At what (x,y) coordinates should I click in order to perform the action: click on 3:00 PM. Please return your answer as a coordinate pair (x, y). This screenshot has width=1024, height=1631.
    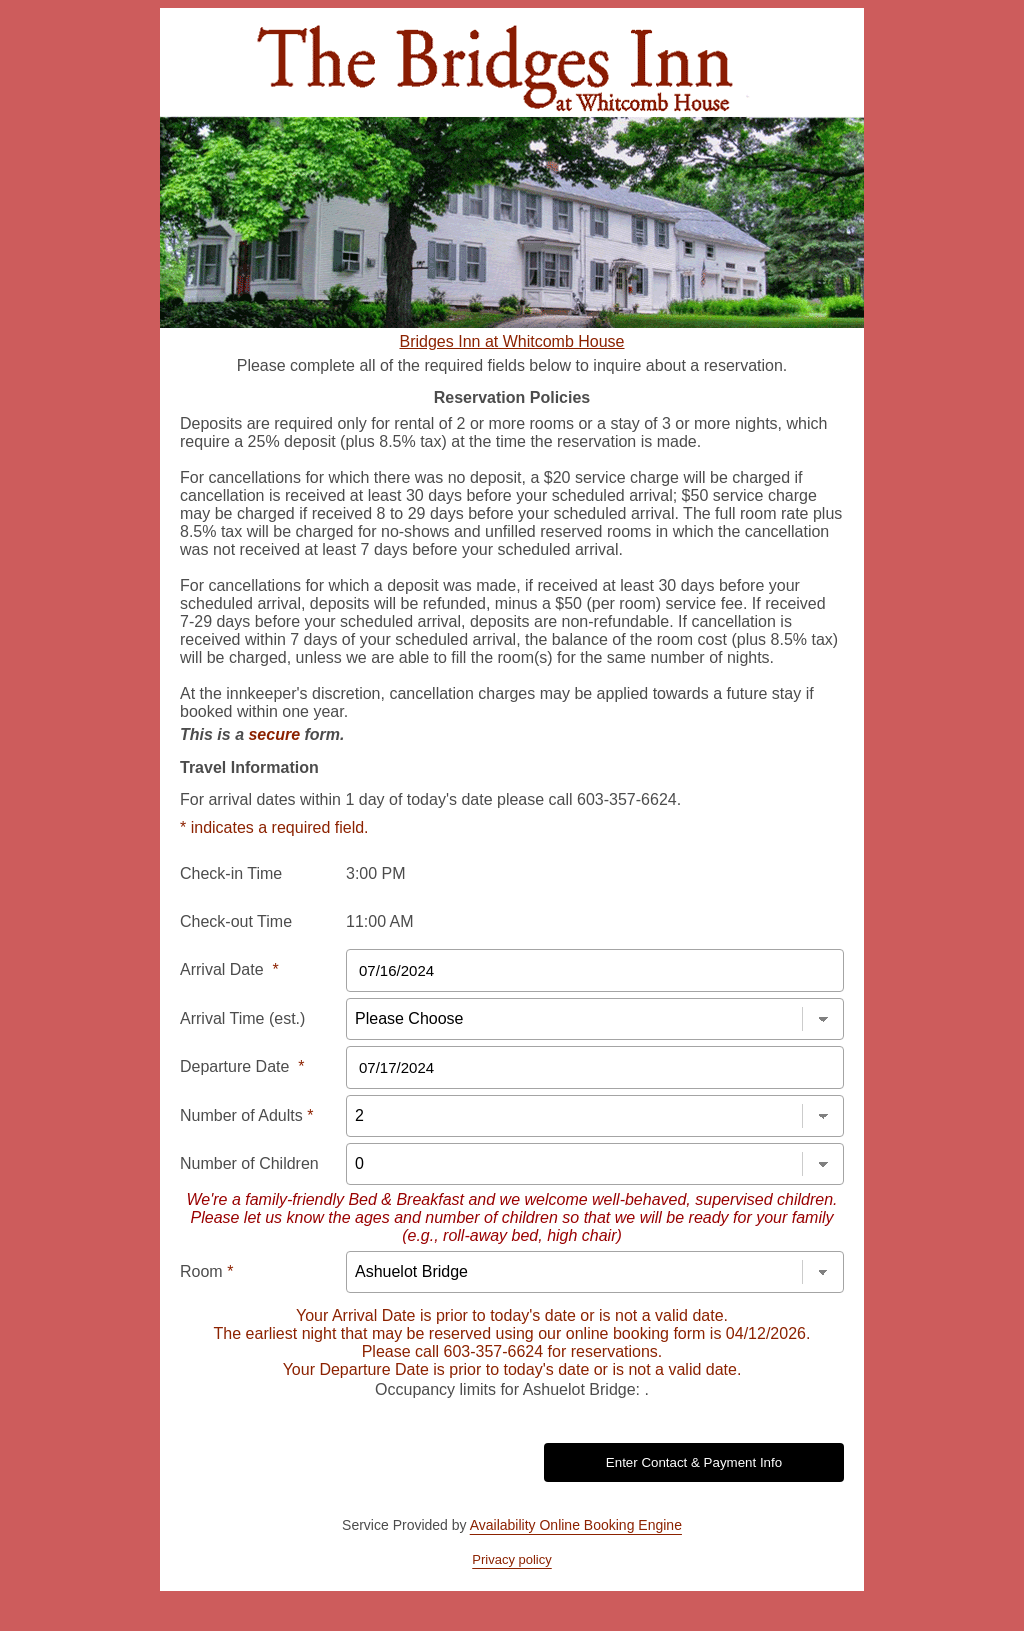
    Looking at the image, I should click on (376, 873).